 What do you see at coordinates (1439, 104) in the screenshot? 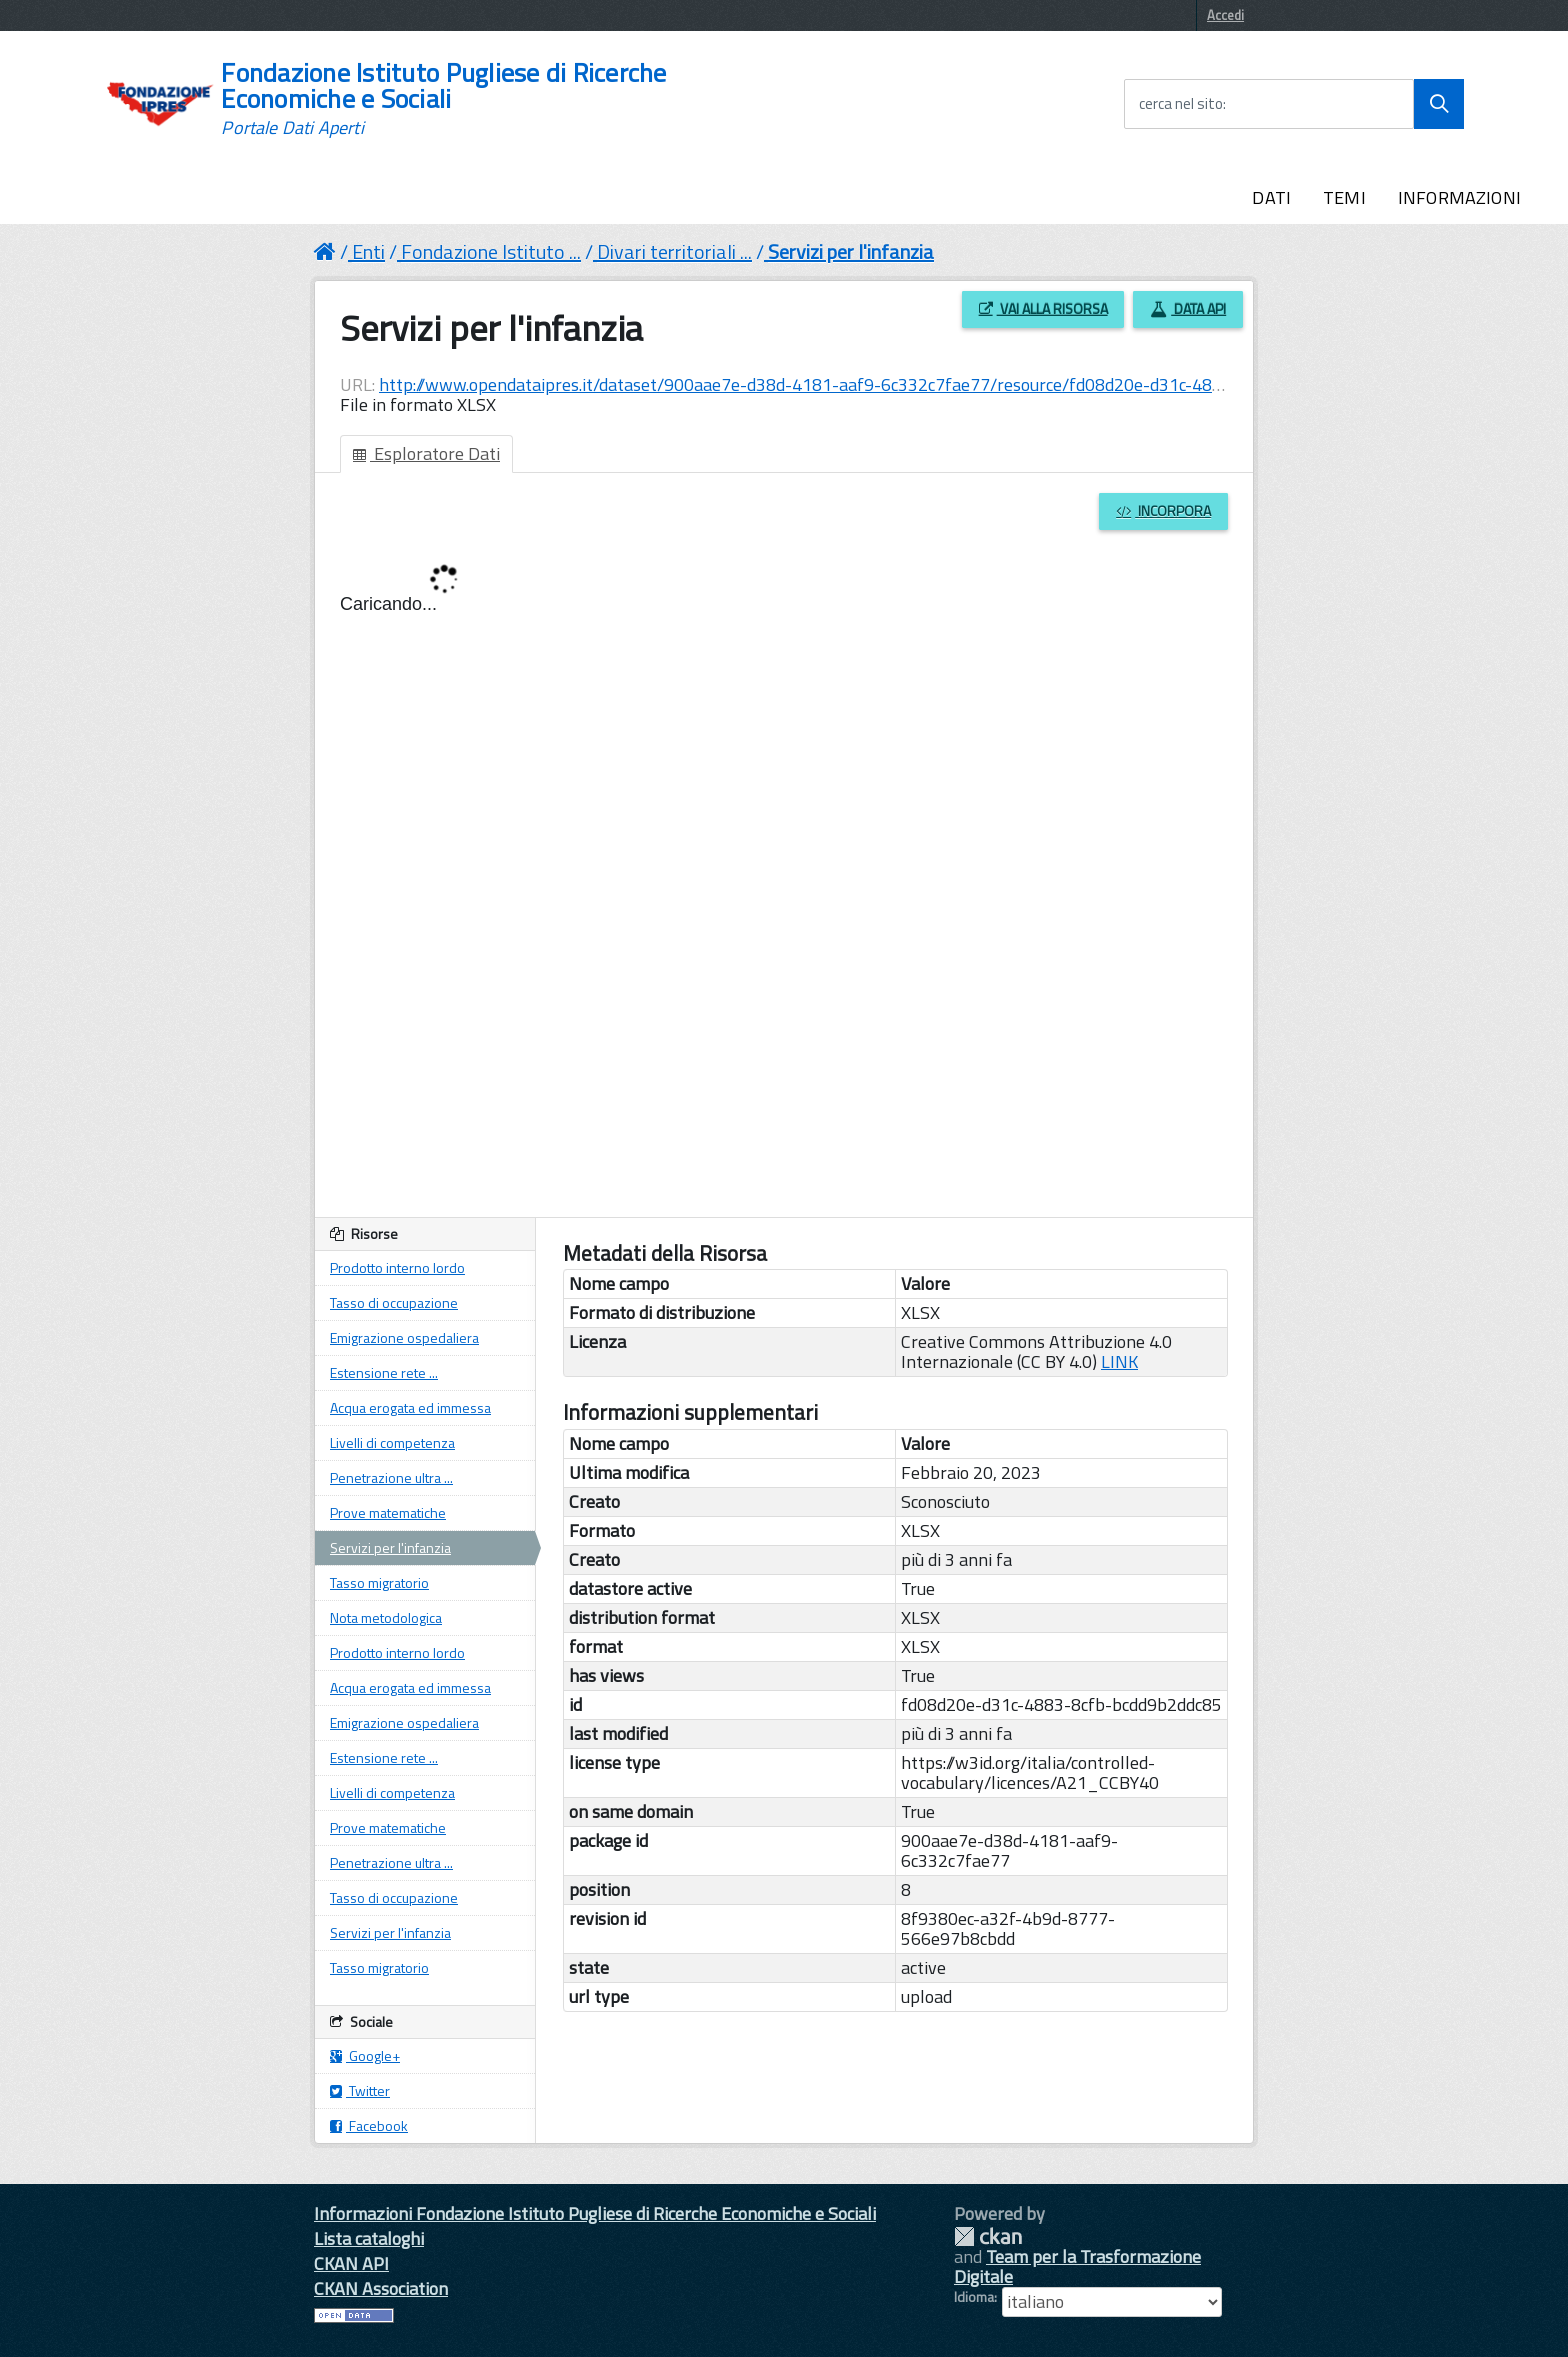
I see `[Avvia la ricerca]` at bounding box center [1439, 104].